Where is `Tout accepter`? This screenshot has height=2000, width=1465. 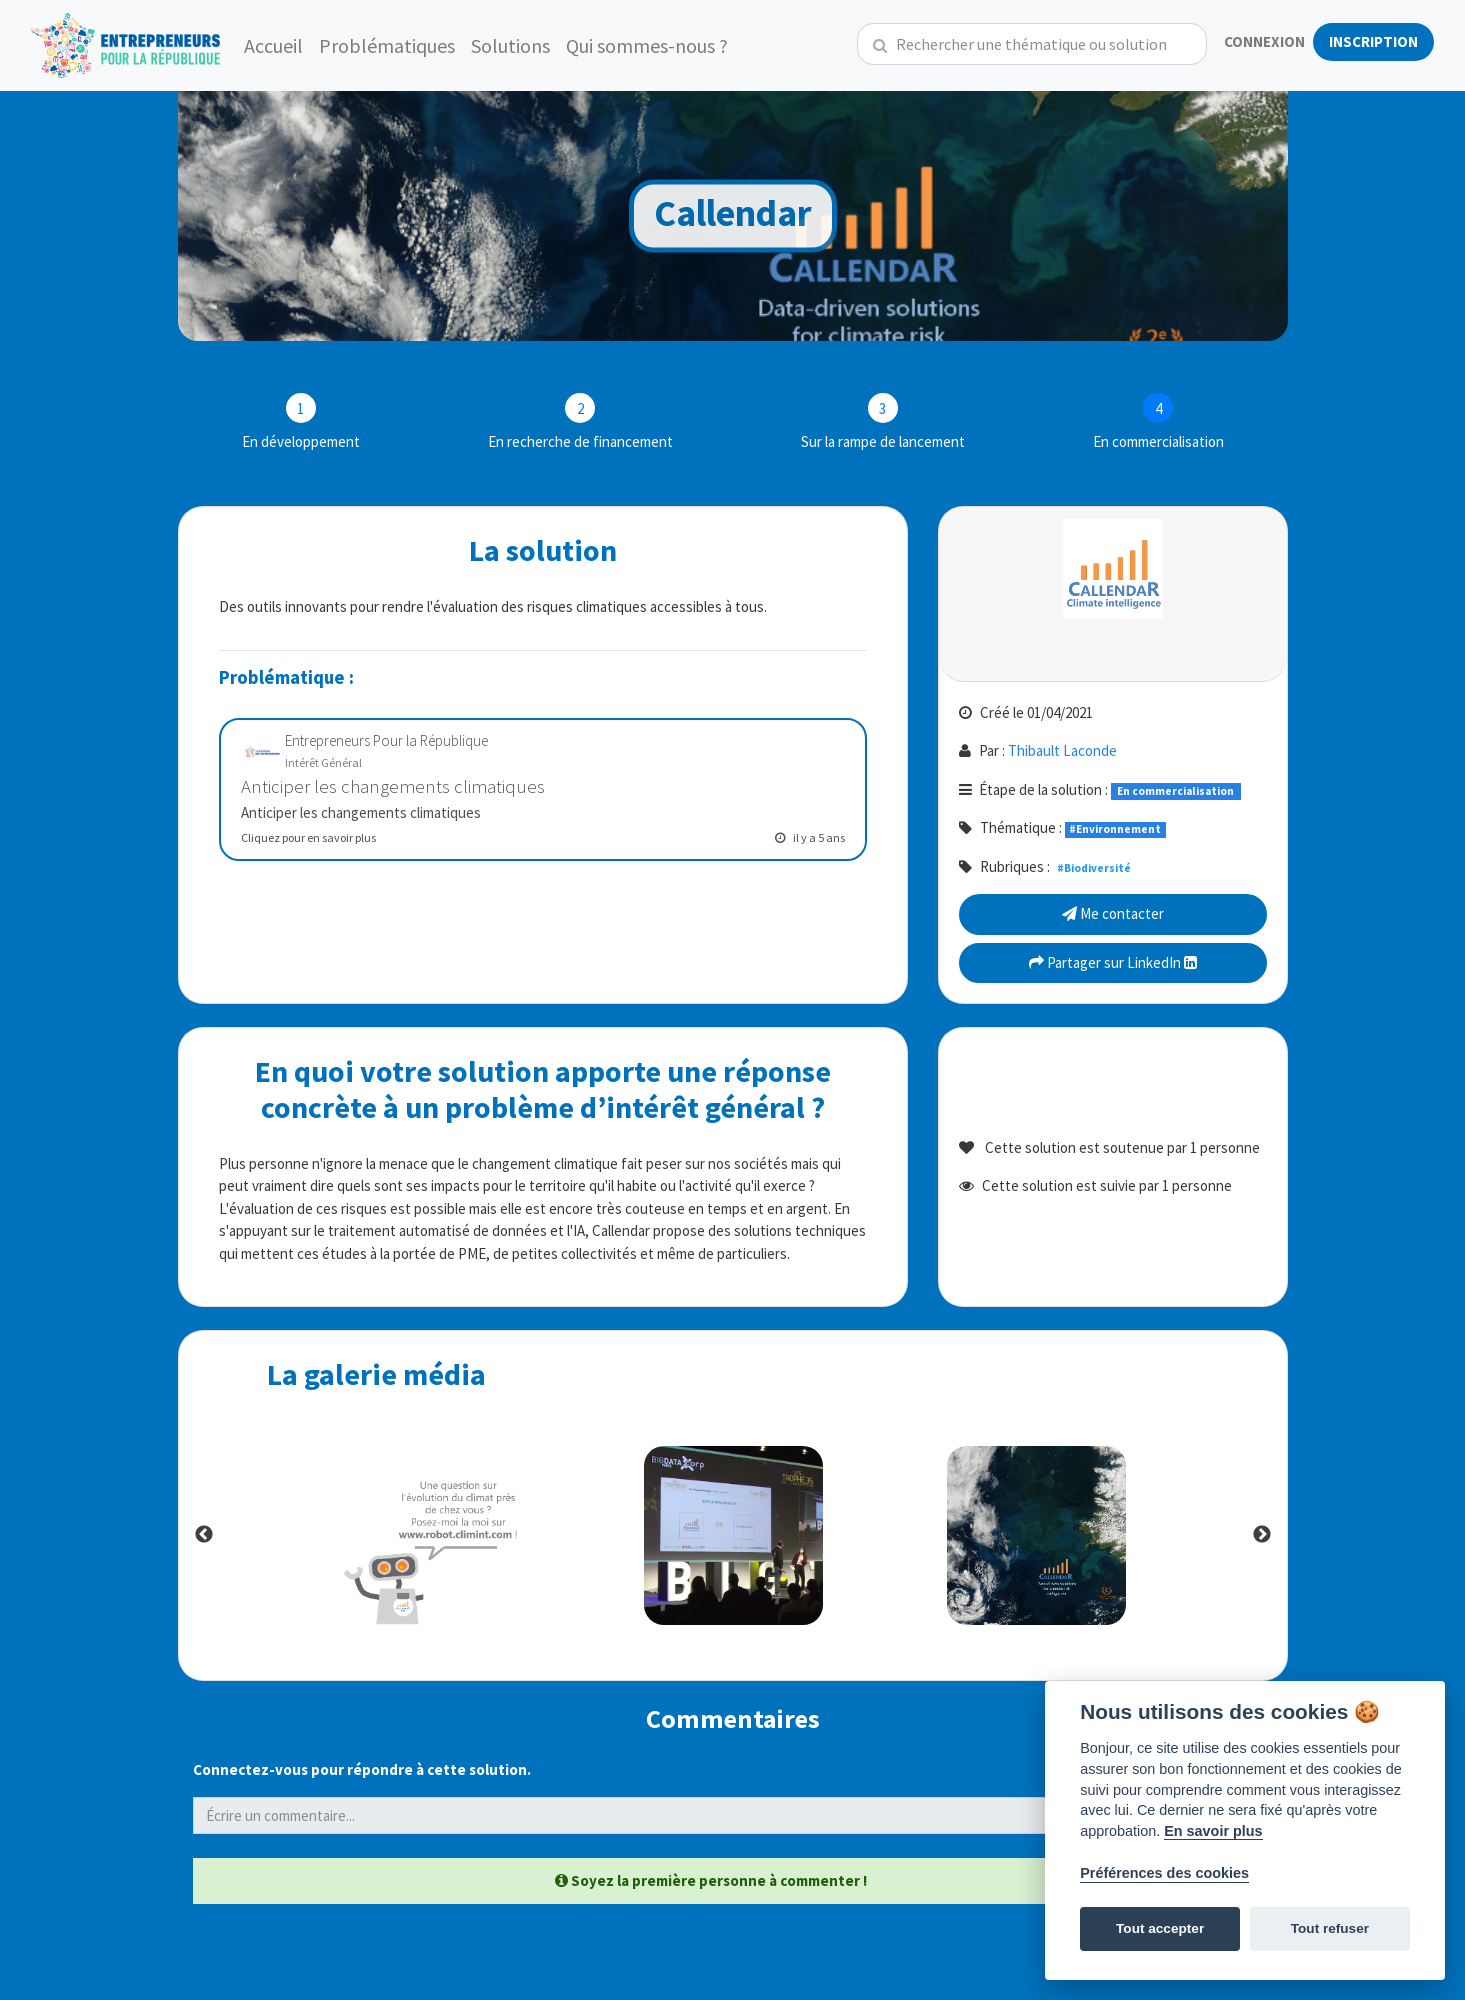 Tout accepter is located at coordinates (1160, 1928).